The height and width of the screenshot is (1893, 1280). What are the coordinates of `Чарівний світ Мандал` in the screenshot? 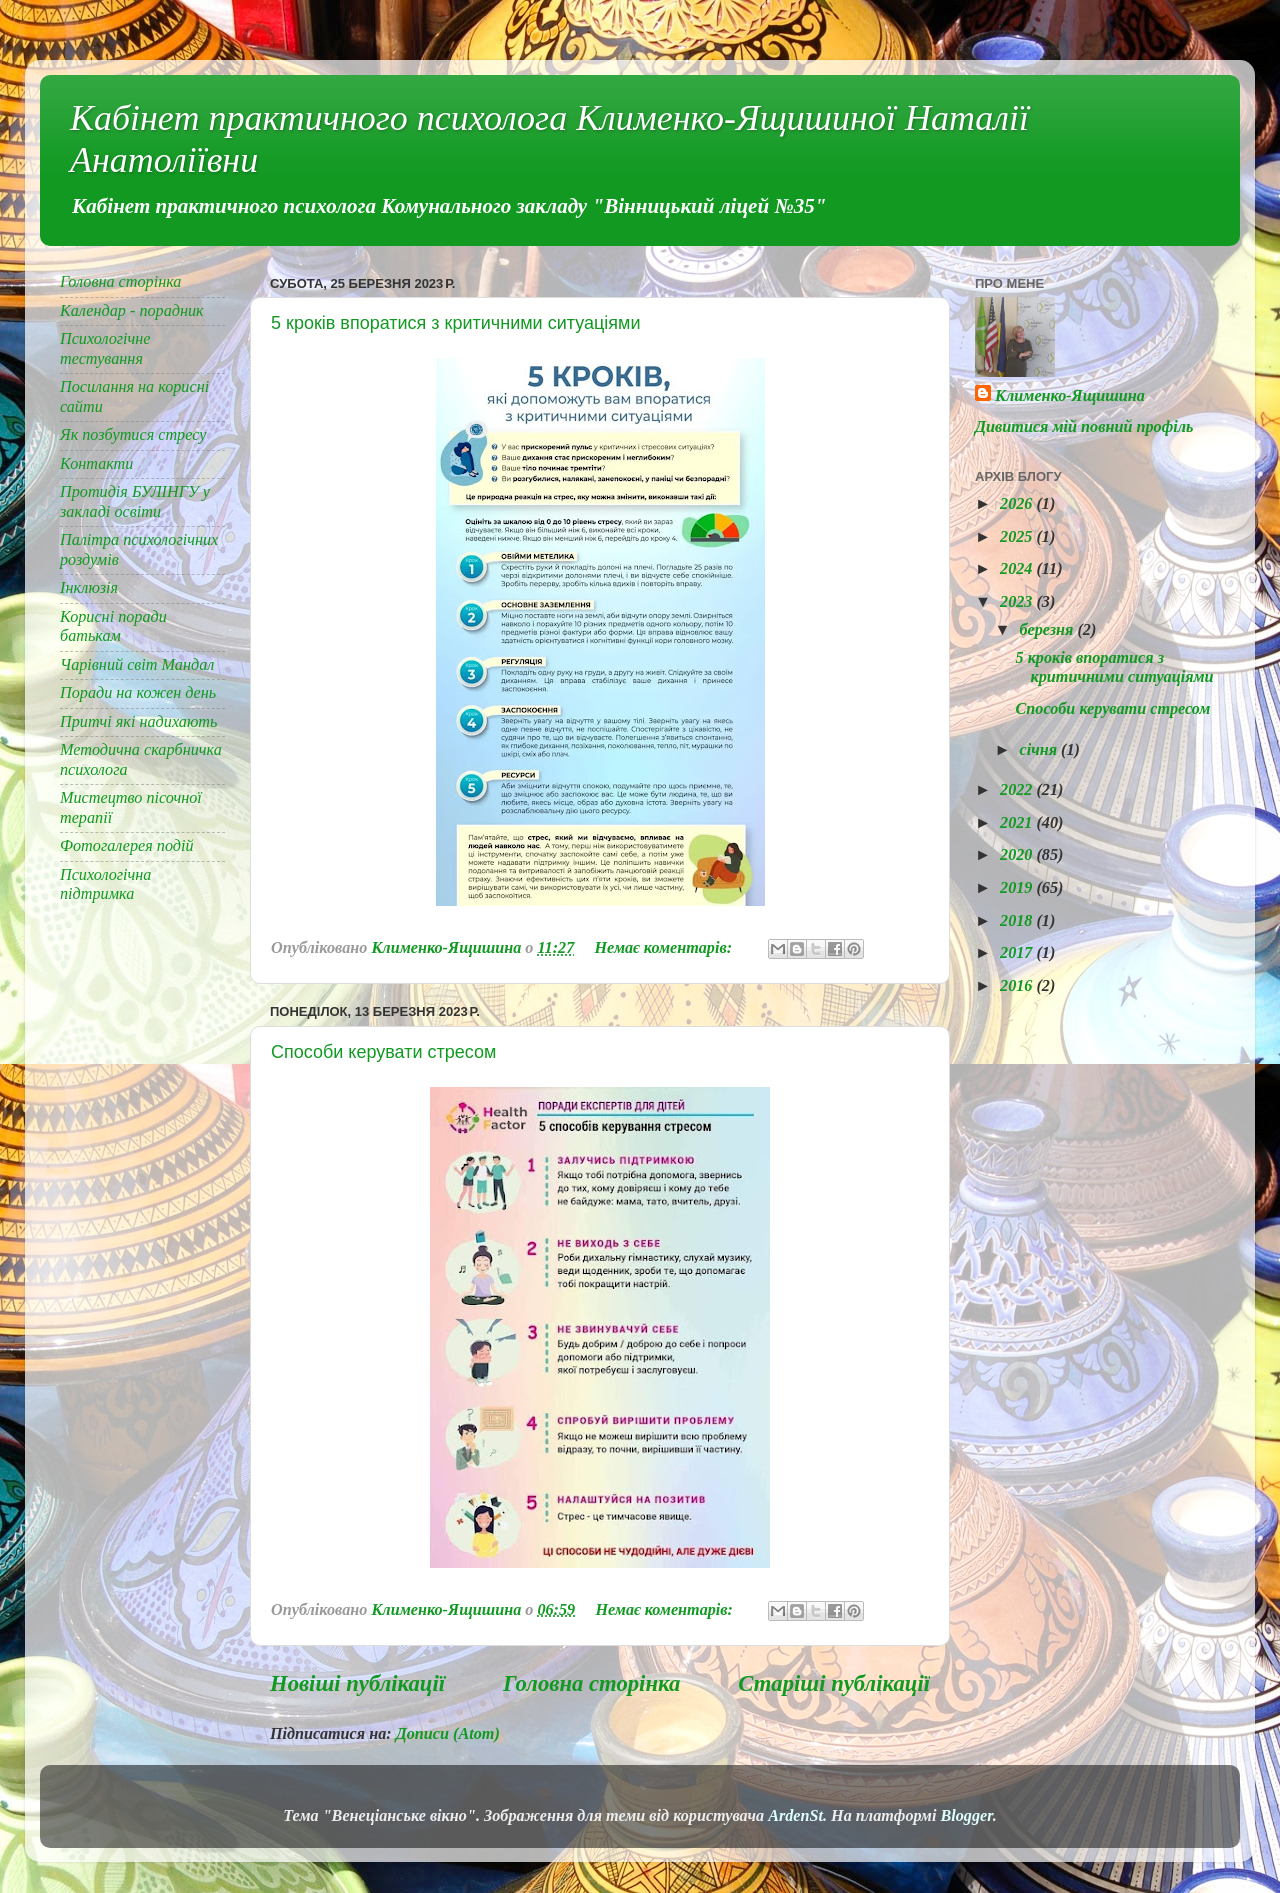 It's located at (137, 665).